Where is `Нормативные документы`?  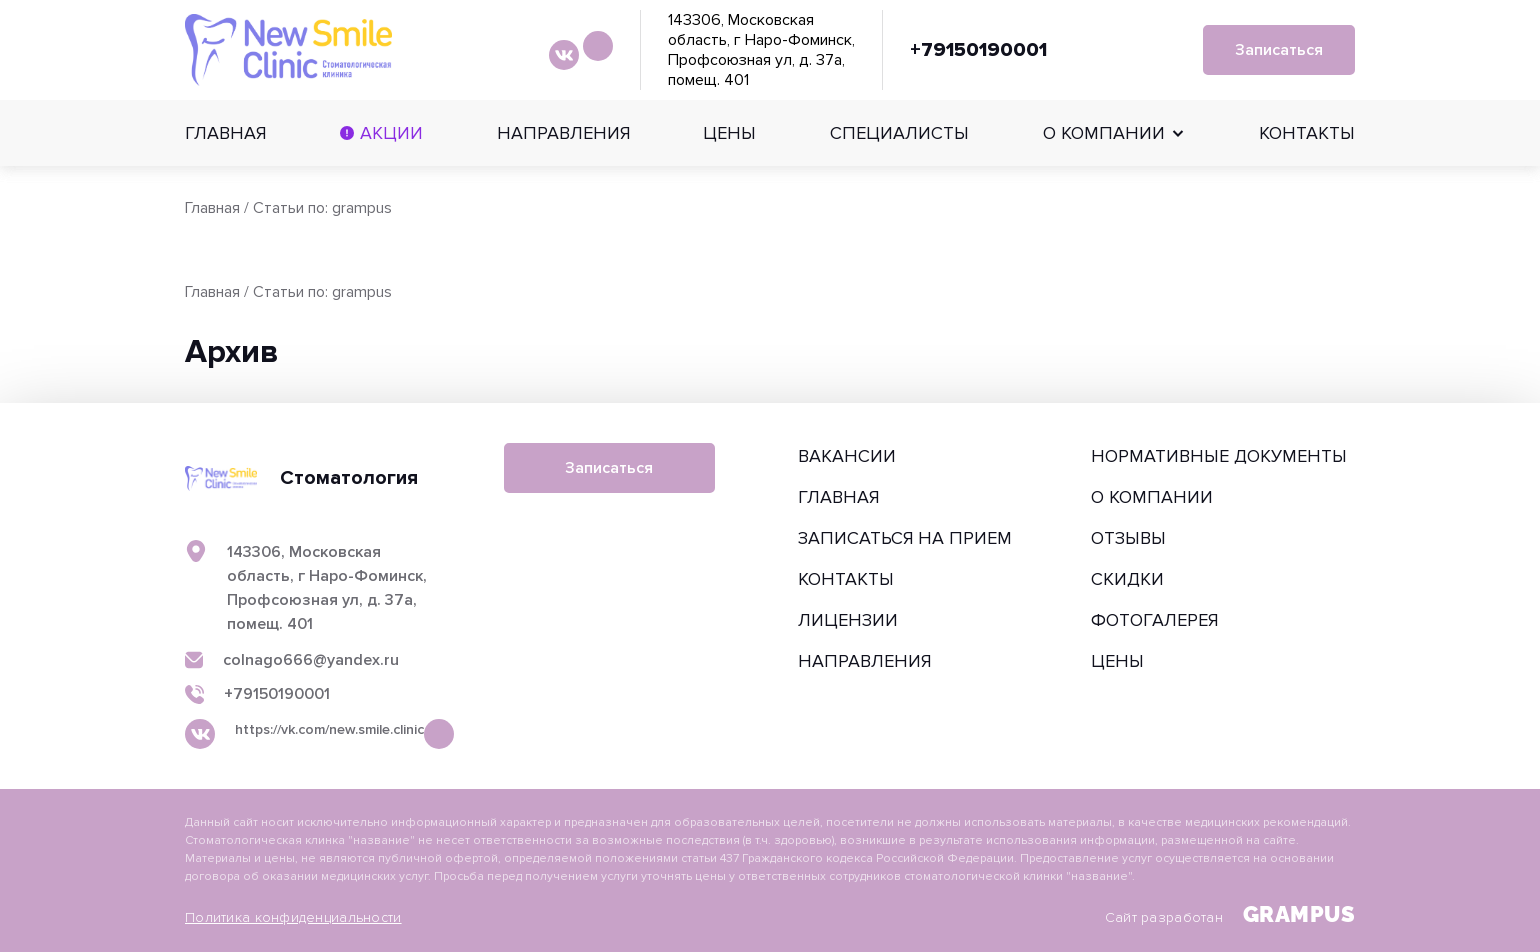
Нормативные документы is located at coordinates (1219, 456).